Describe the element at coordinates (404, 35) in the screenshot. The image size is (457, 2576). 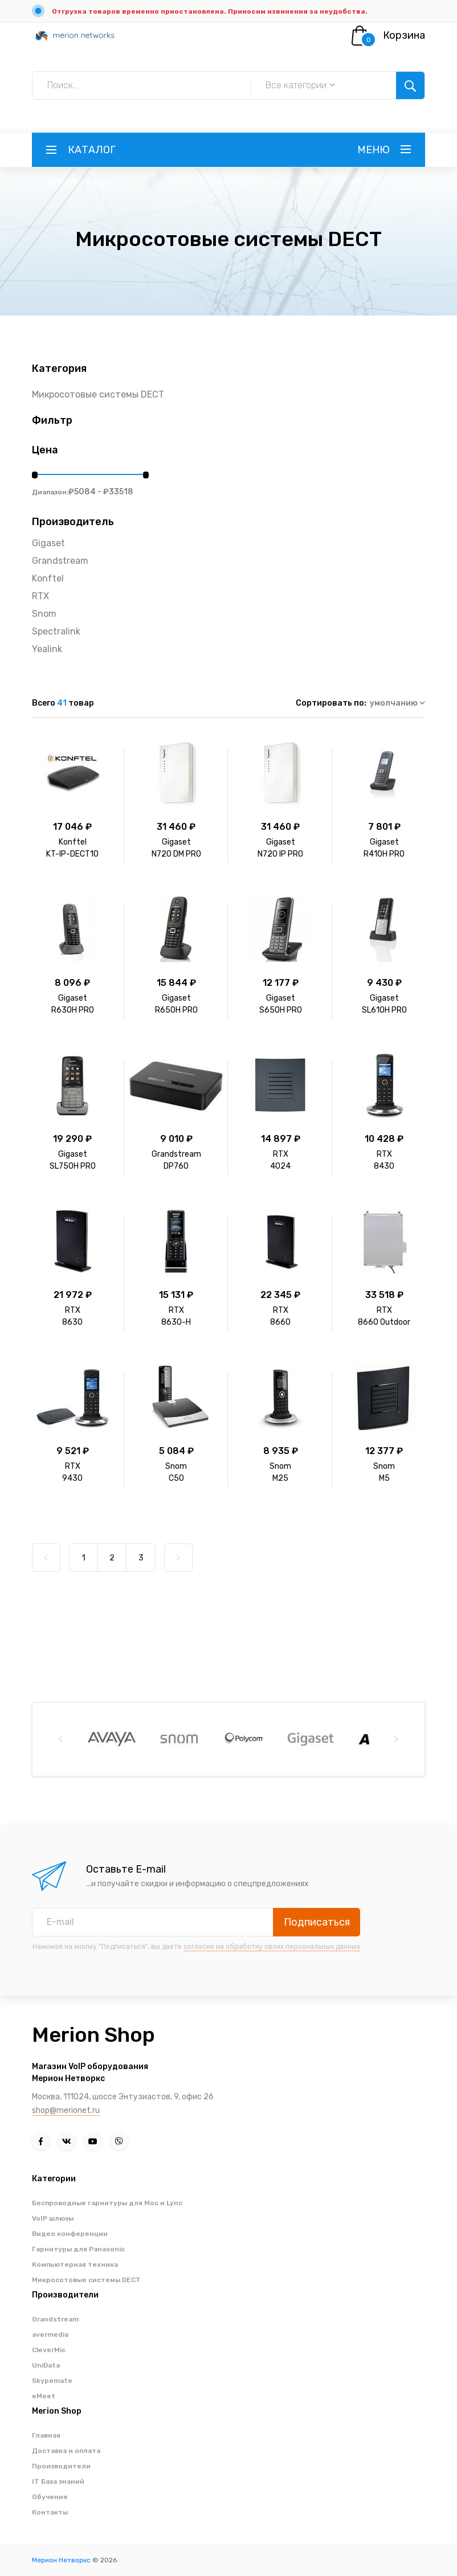
I see `Корзина` at that location.